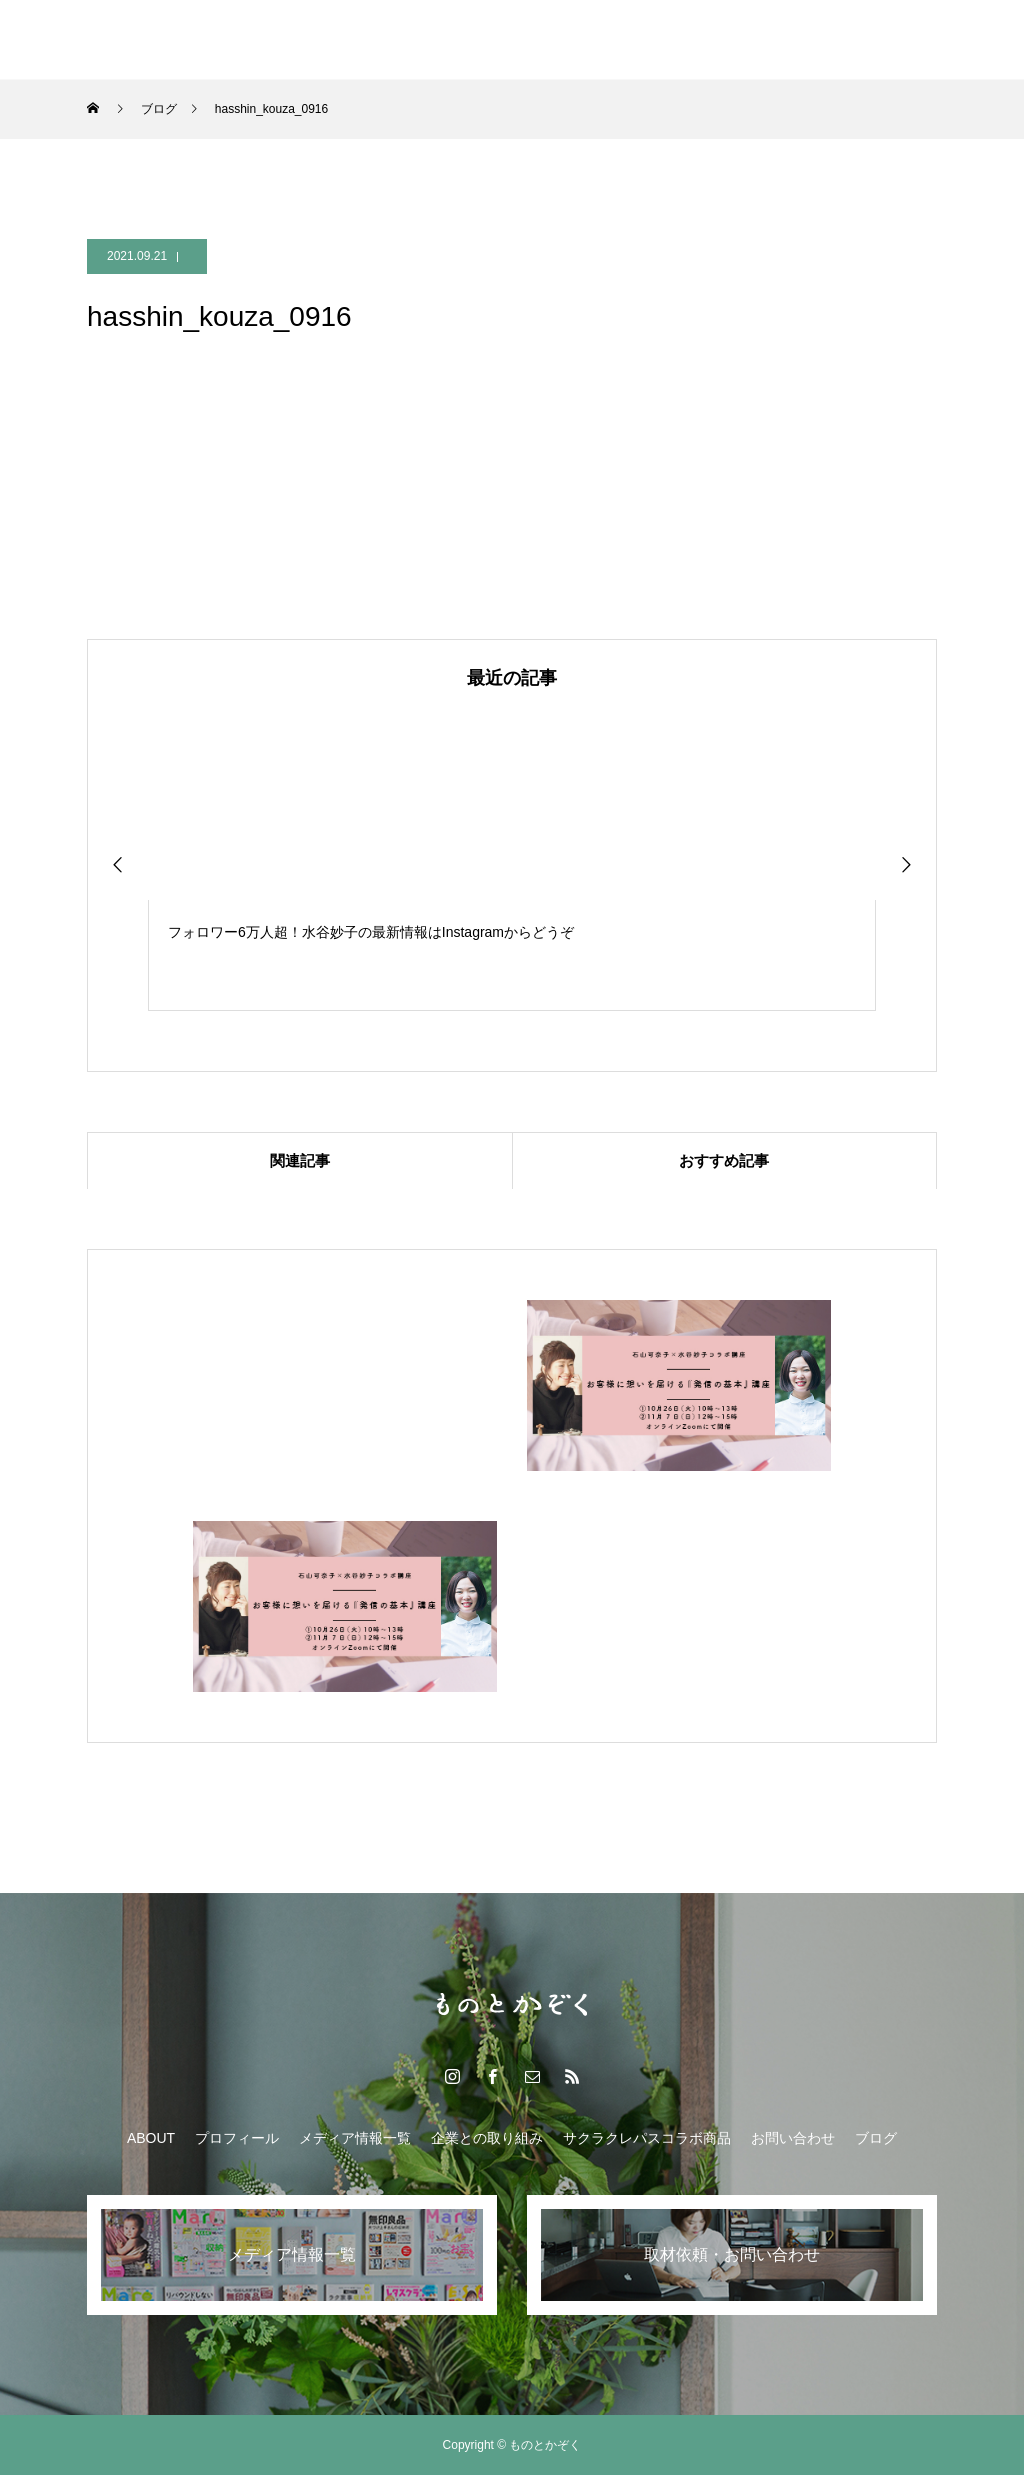  I want to click on お問い合わせ, so click(793, 2141).